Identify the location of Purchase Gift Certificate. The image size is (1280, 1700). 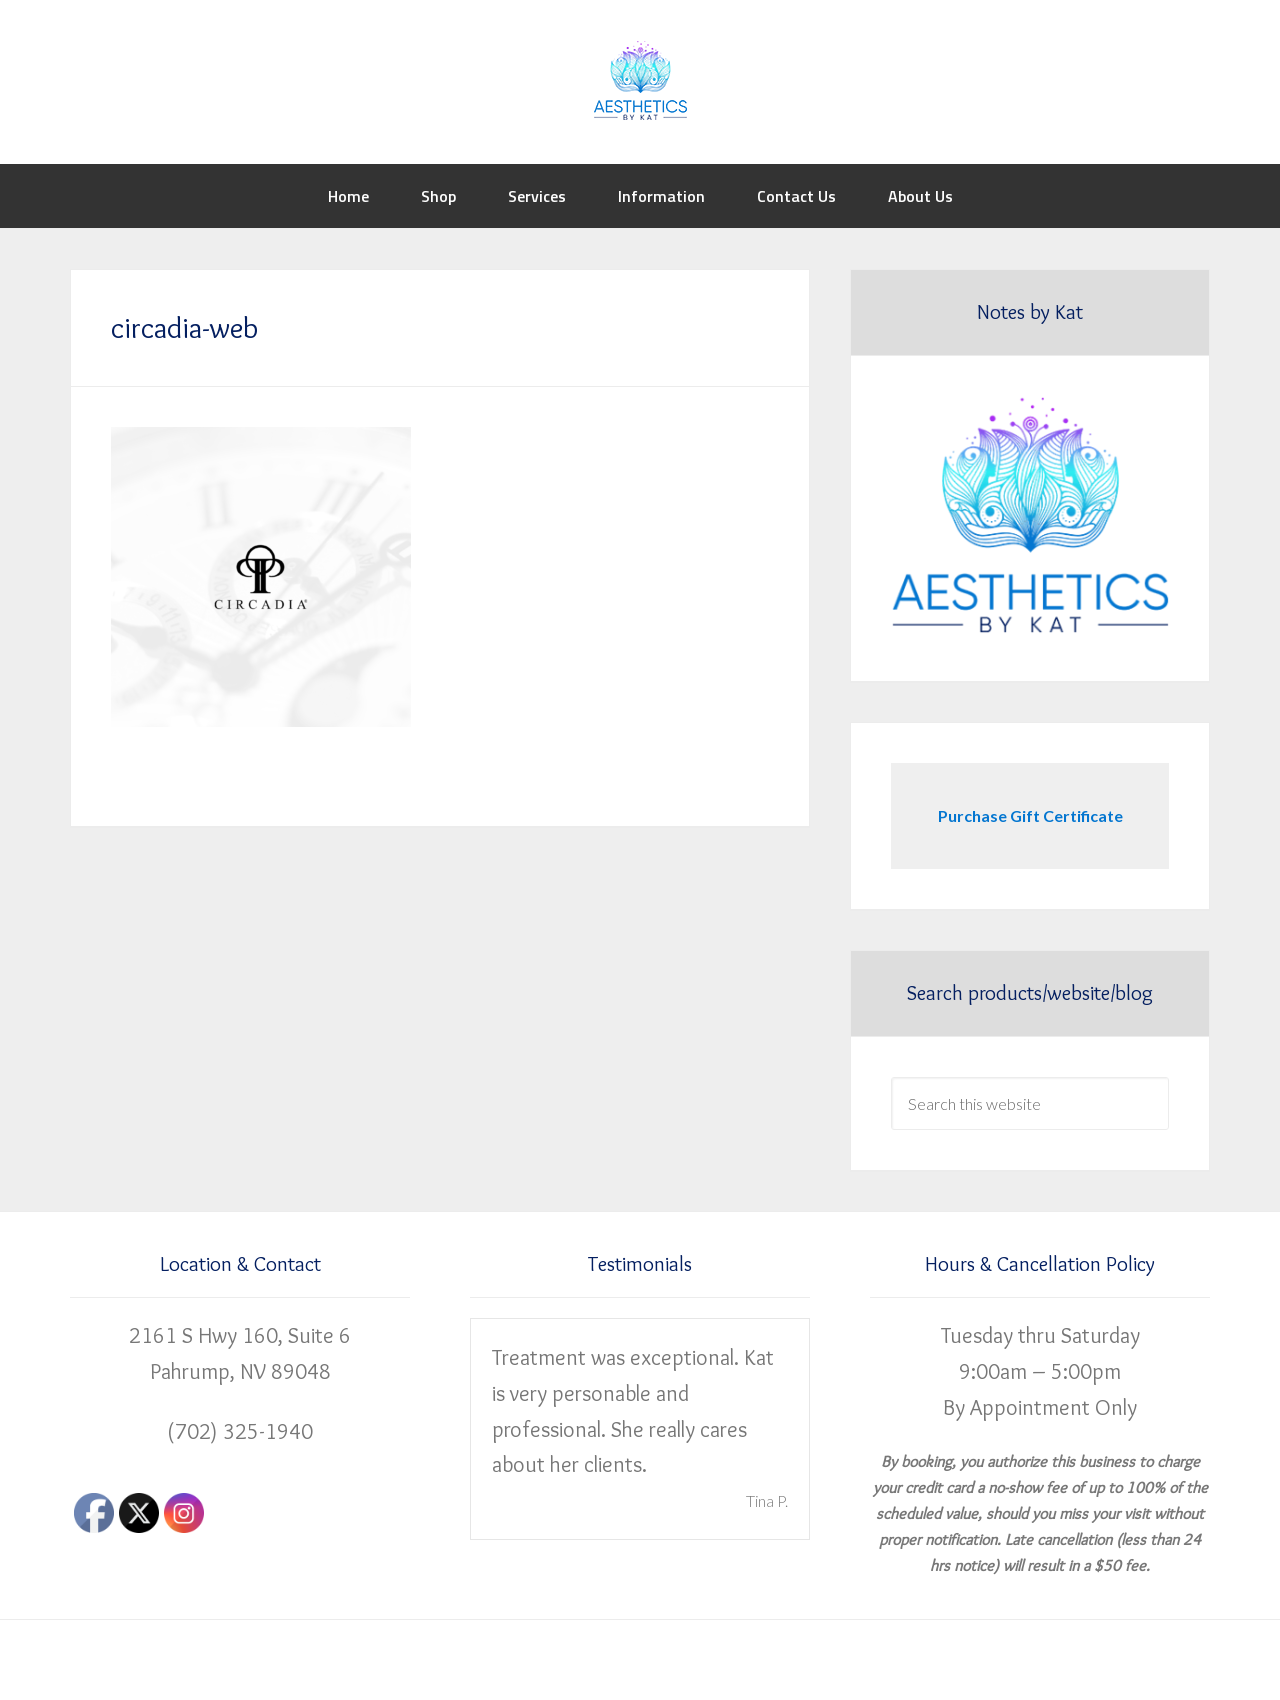
(1030, 815).